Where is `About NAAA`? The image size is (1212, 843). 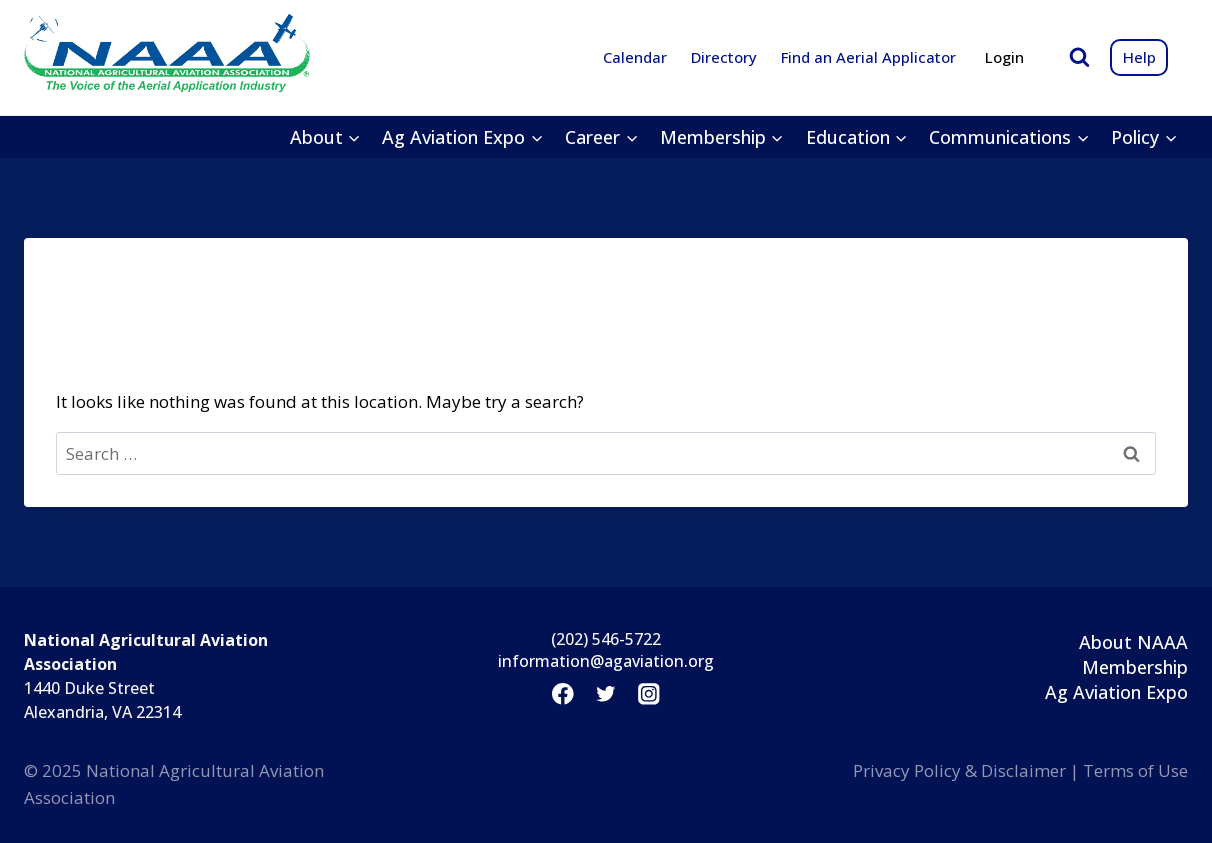
About NAAA is located at coordinates (1133, 642).